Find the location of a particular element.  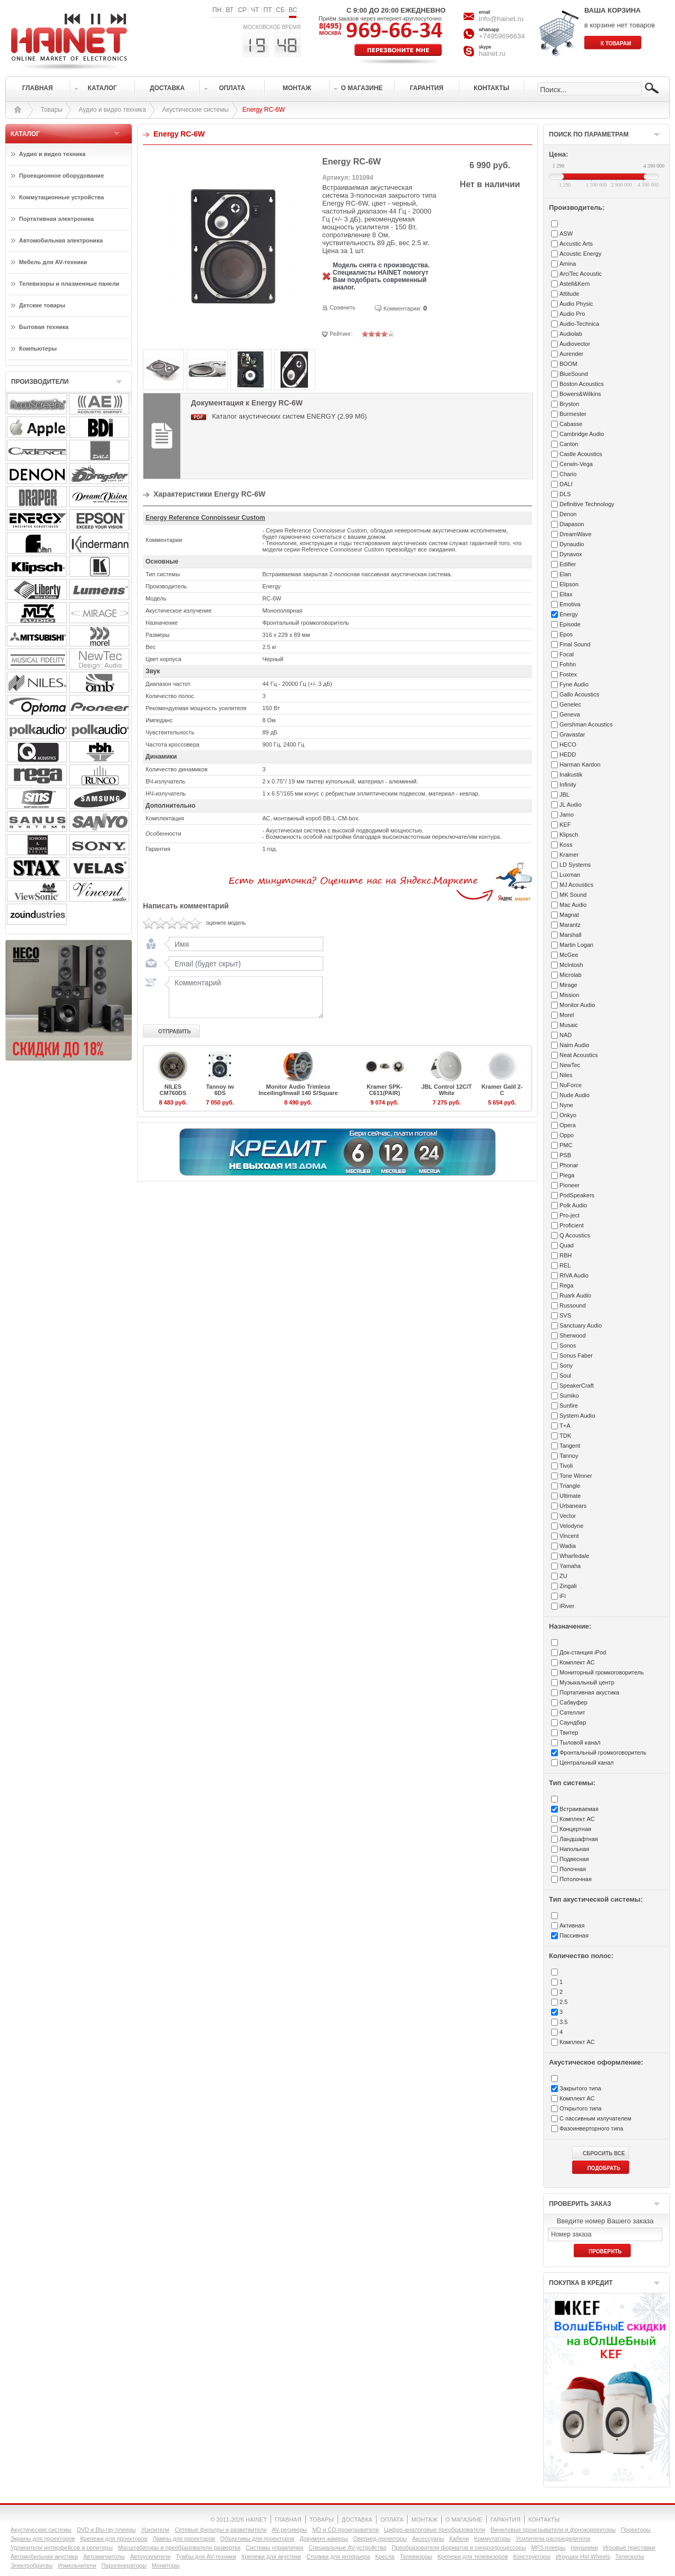

Потолочная is located at coordinates (576, 1879).